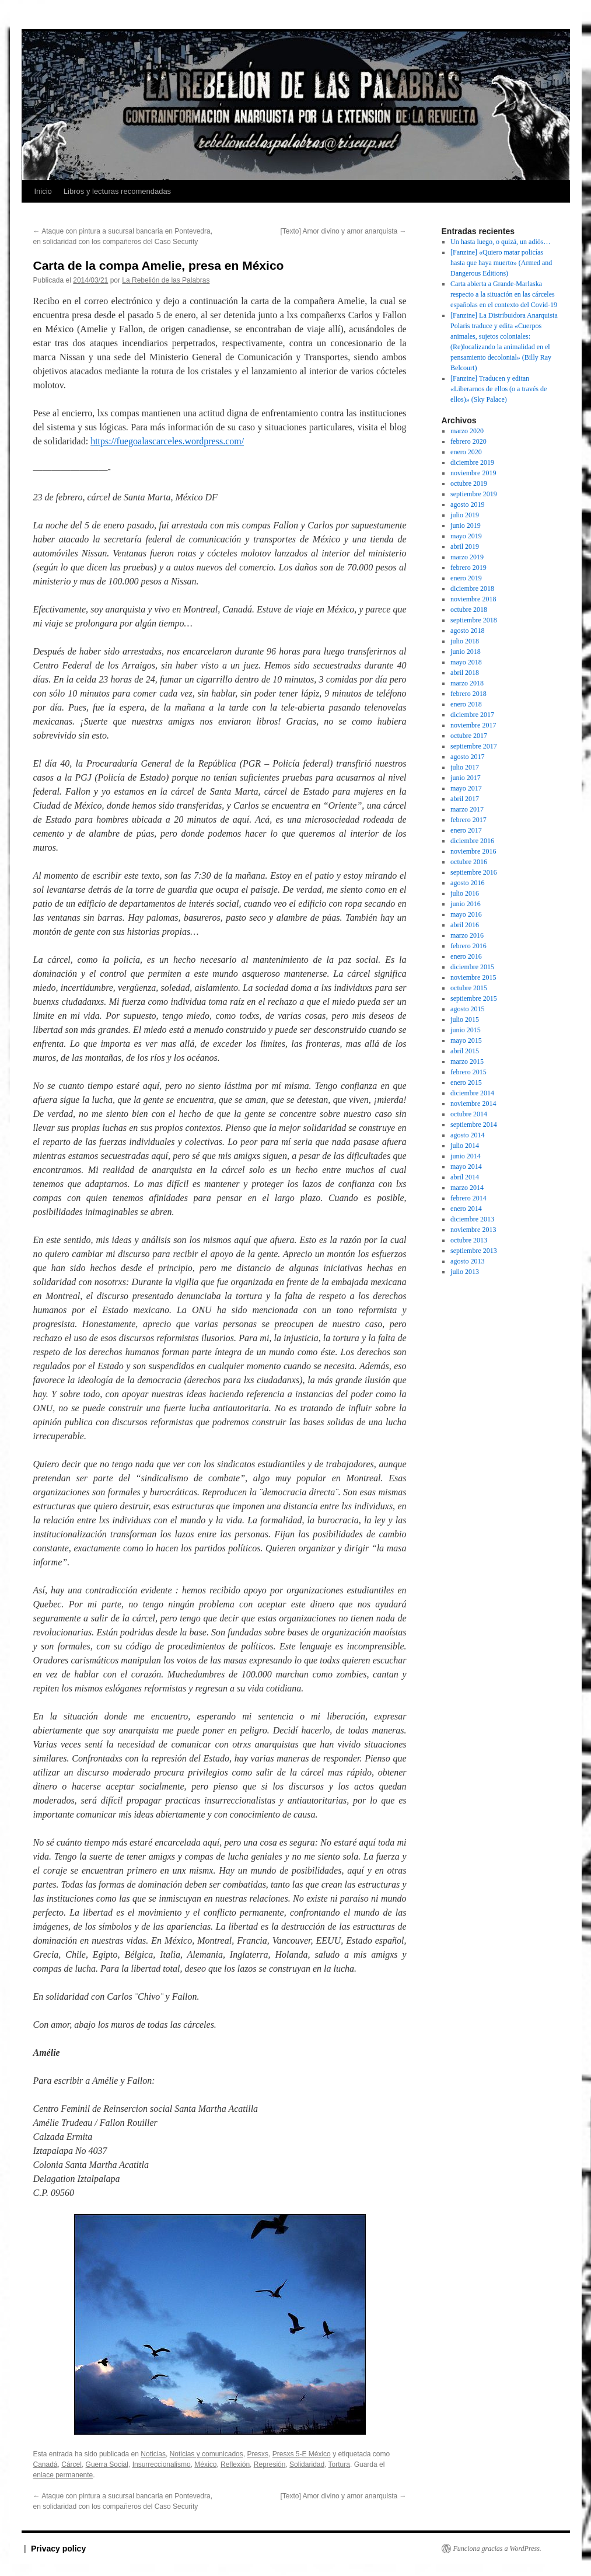 This screenshot has height=2576, width=591. Describe the element at coordinates (467, 1261) in the screenshot. I see `agosto 2013` at that location.